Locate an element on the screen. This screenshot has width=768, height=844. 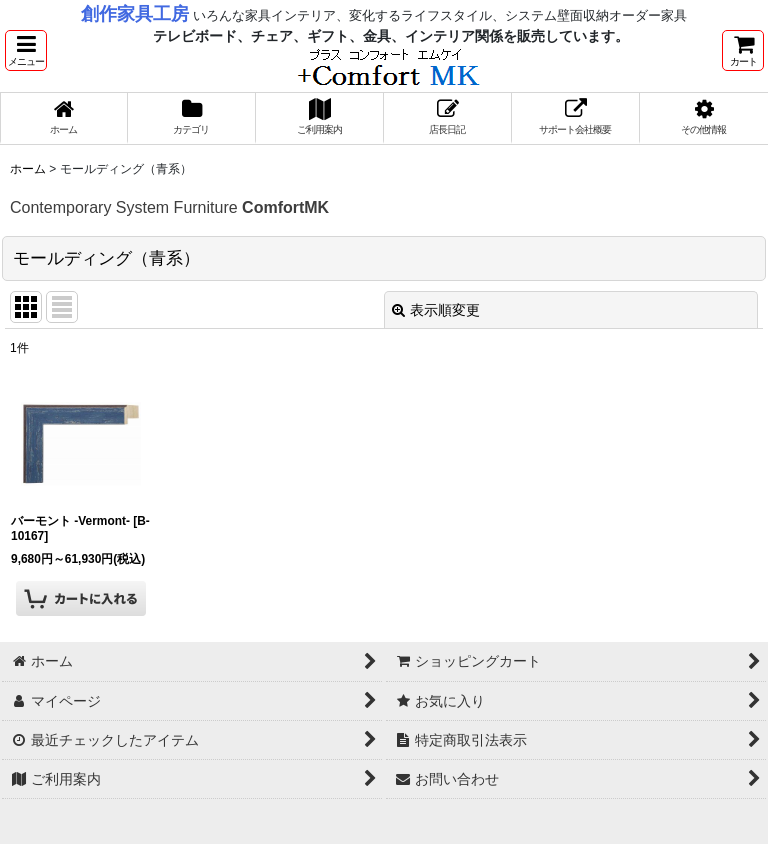
表示順変更 [button] is located at coordinates (436, 310).